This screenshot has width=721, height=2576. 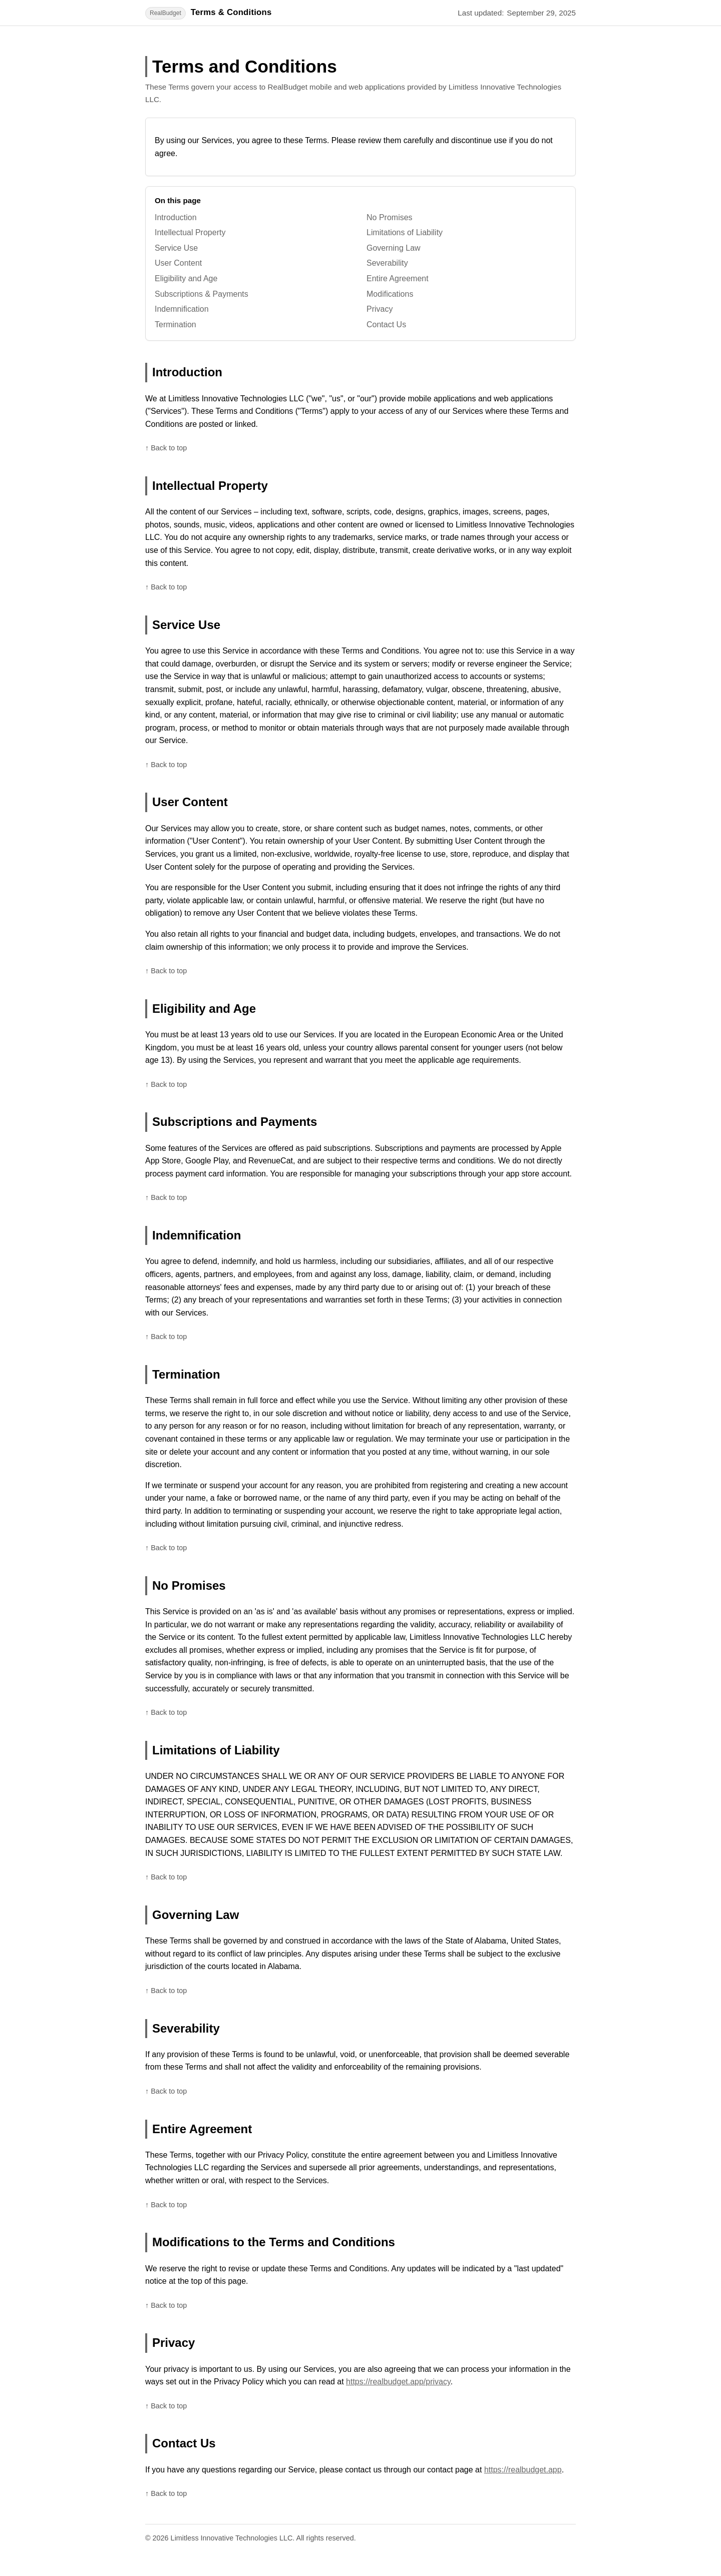 What do you see at coordinates (523, 2469) in the screenshot?
I see `https://realbudget.app` at bounding box center [523, 2469].